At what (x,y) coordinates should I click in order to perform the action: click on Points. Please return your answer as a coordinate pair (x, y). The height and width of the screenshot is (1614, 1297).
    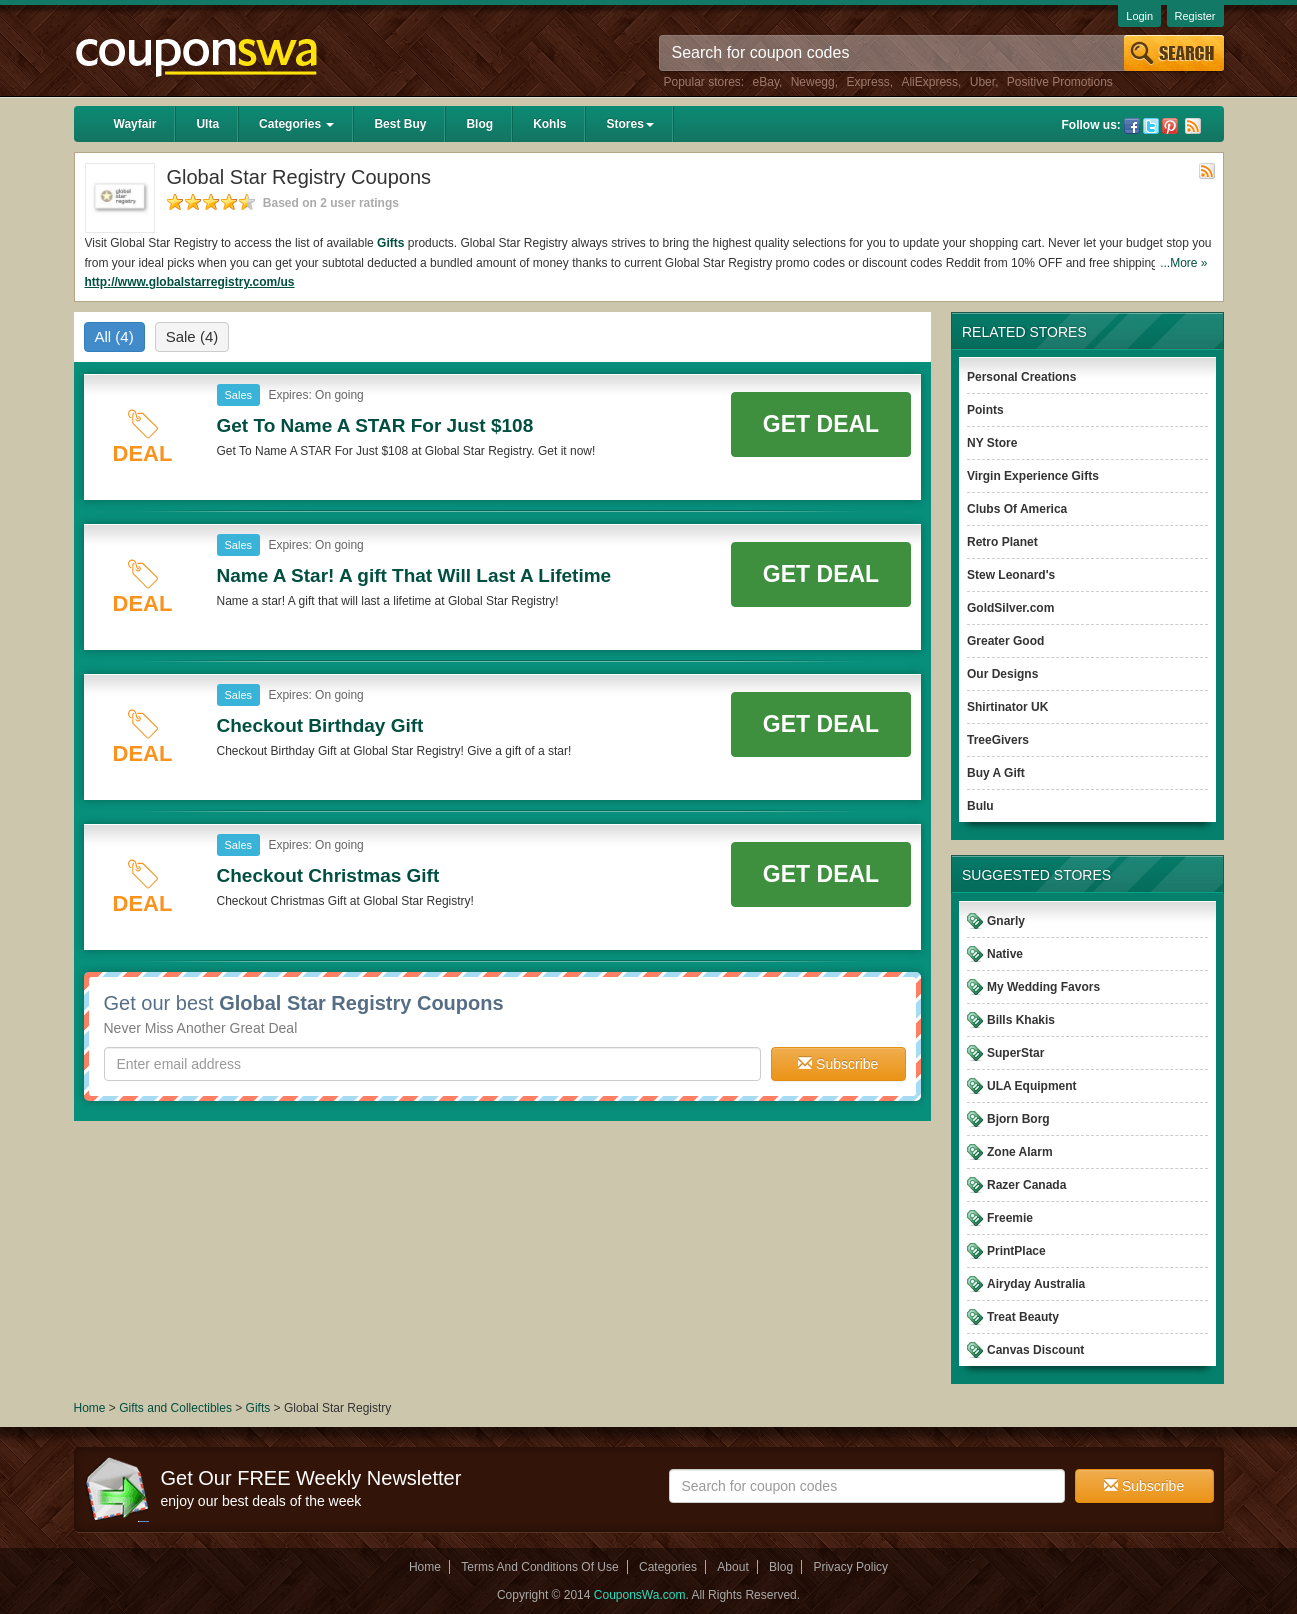
    Looking at the image, I should click on (985, 410).